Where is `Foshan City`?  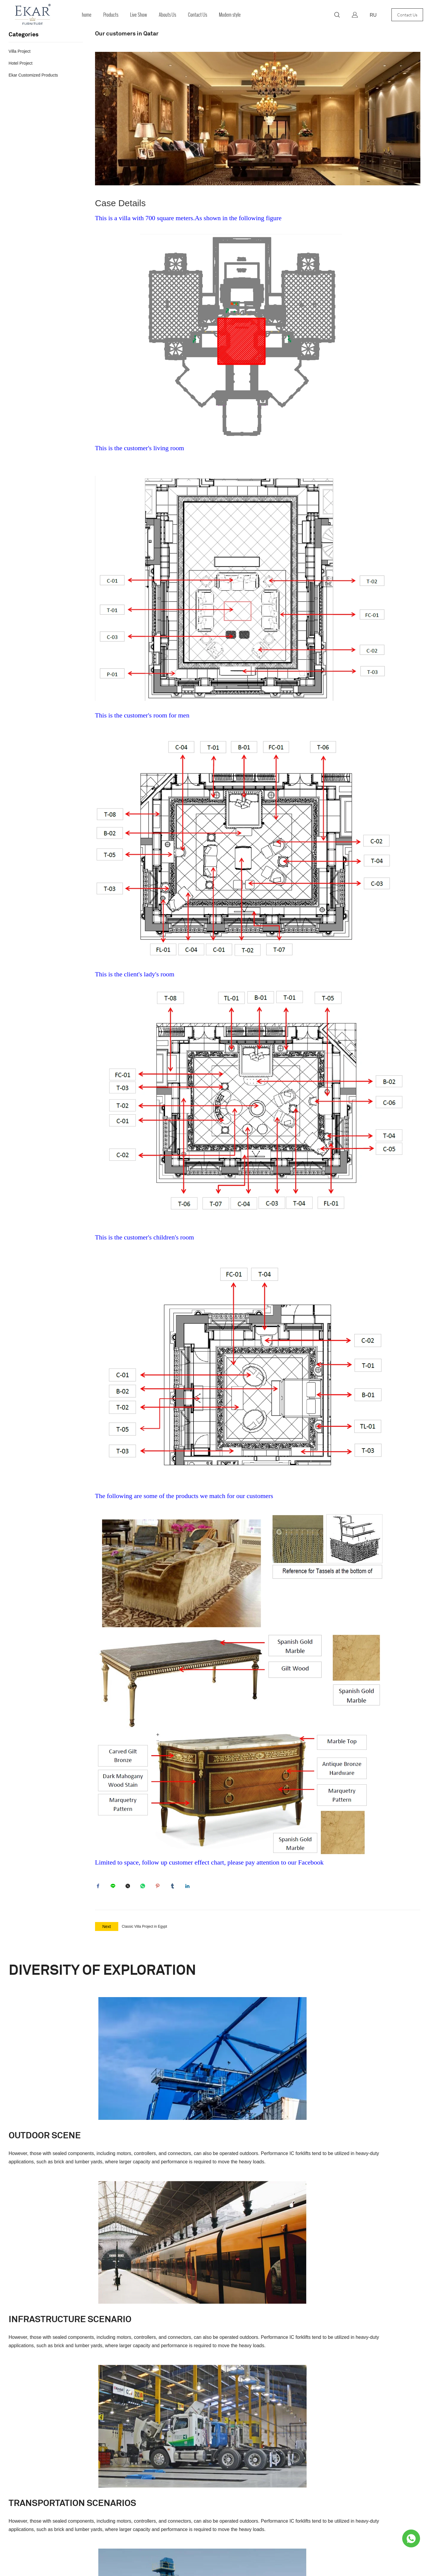 Foshan City is located at coordinates (130, 2464).